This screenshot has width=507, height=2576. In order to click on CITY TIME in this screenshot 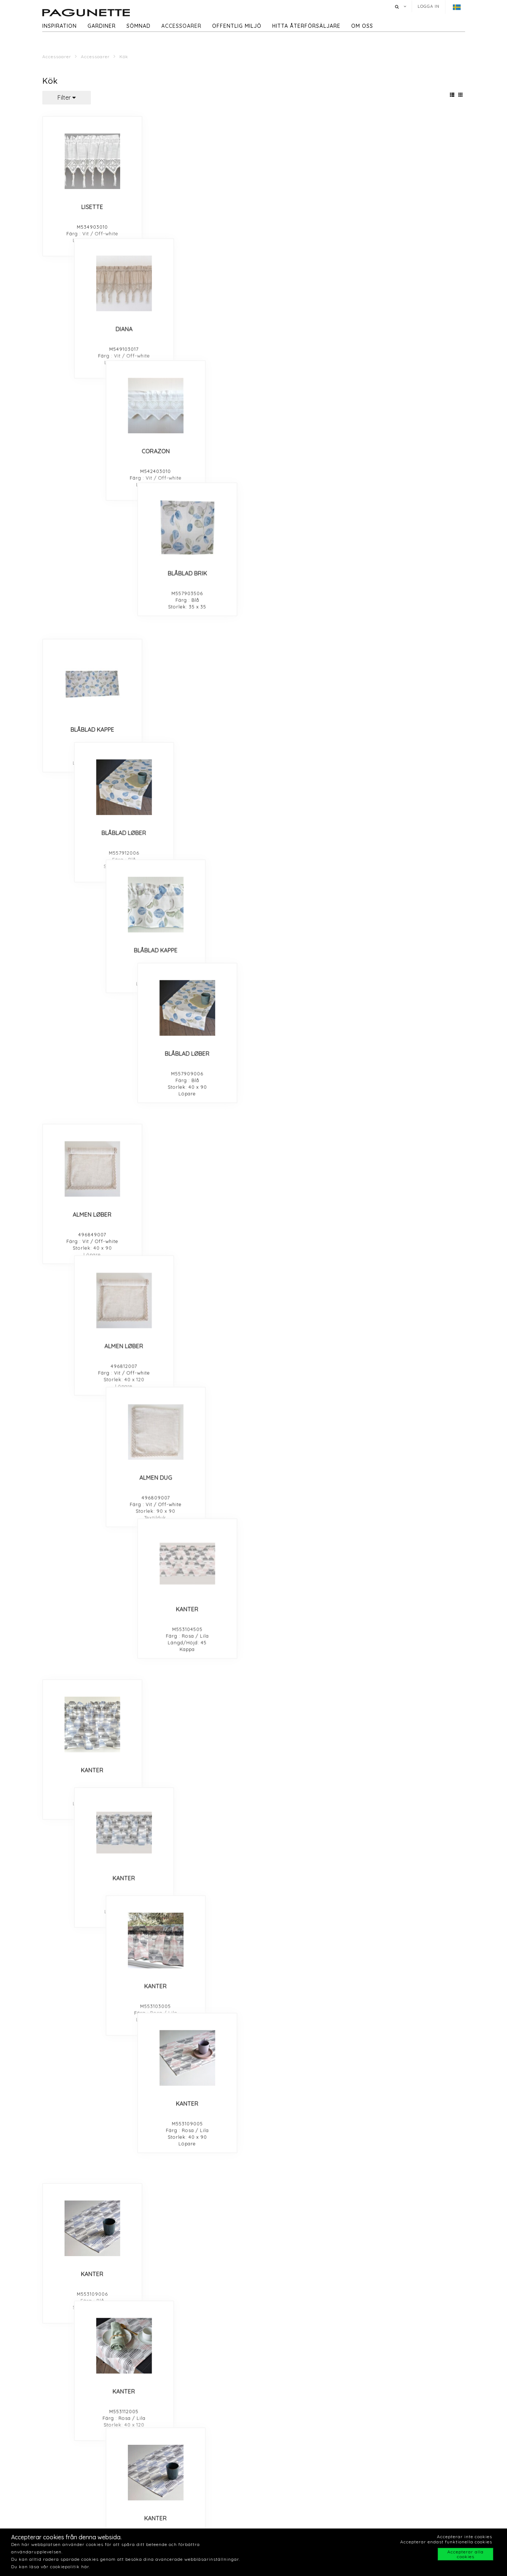, I will do `click(199, 1981)`.